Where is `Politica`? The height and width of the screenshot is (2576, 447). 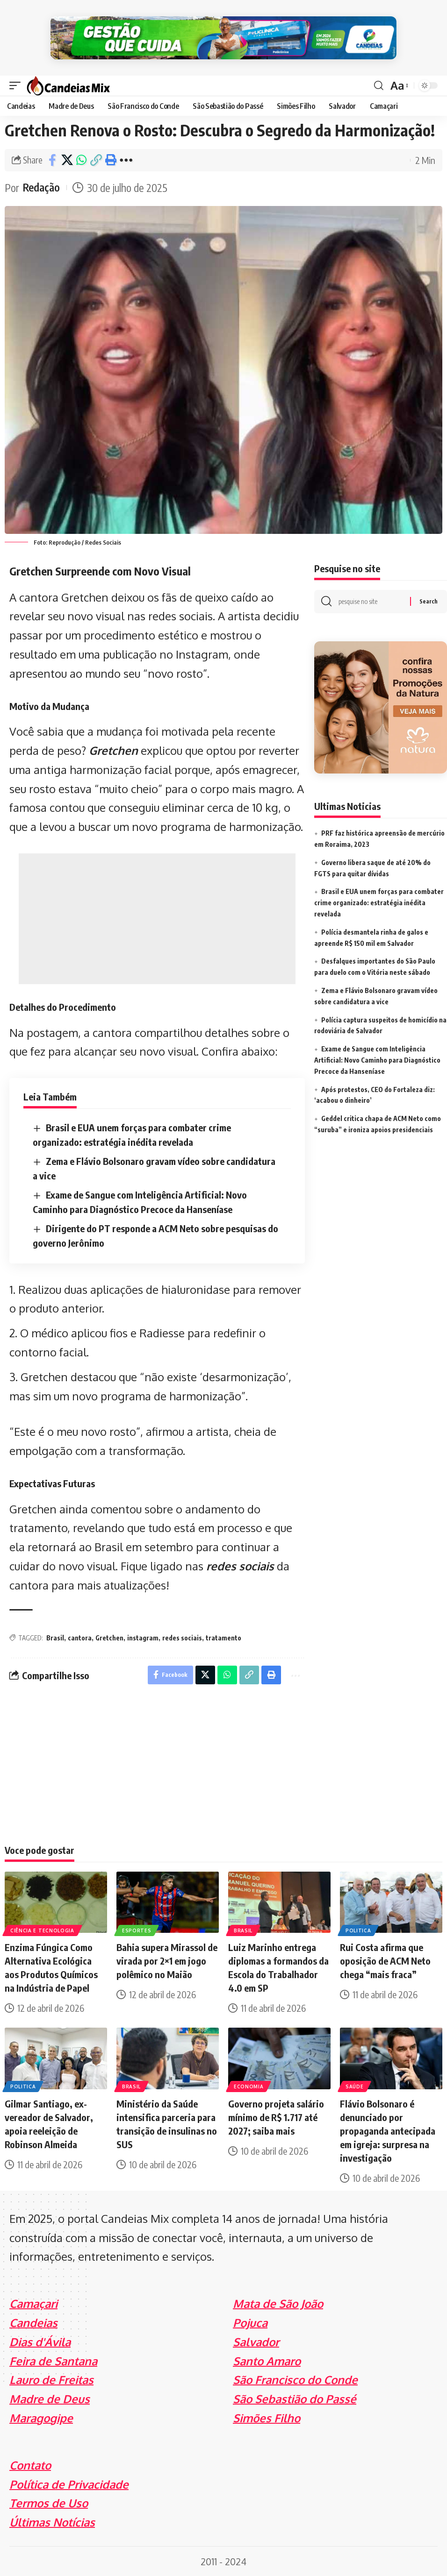 Politica is located at coordinates (358, 1929).